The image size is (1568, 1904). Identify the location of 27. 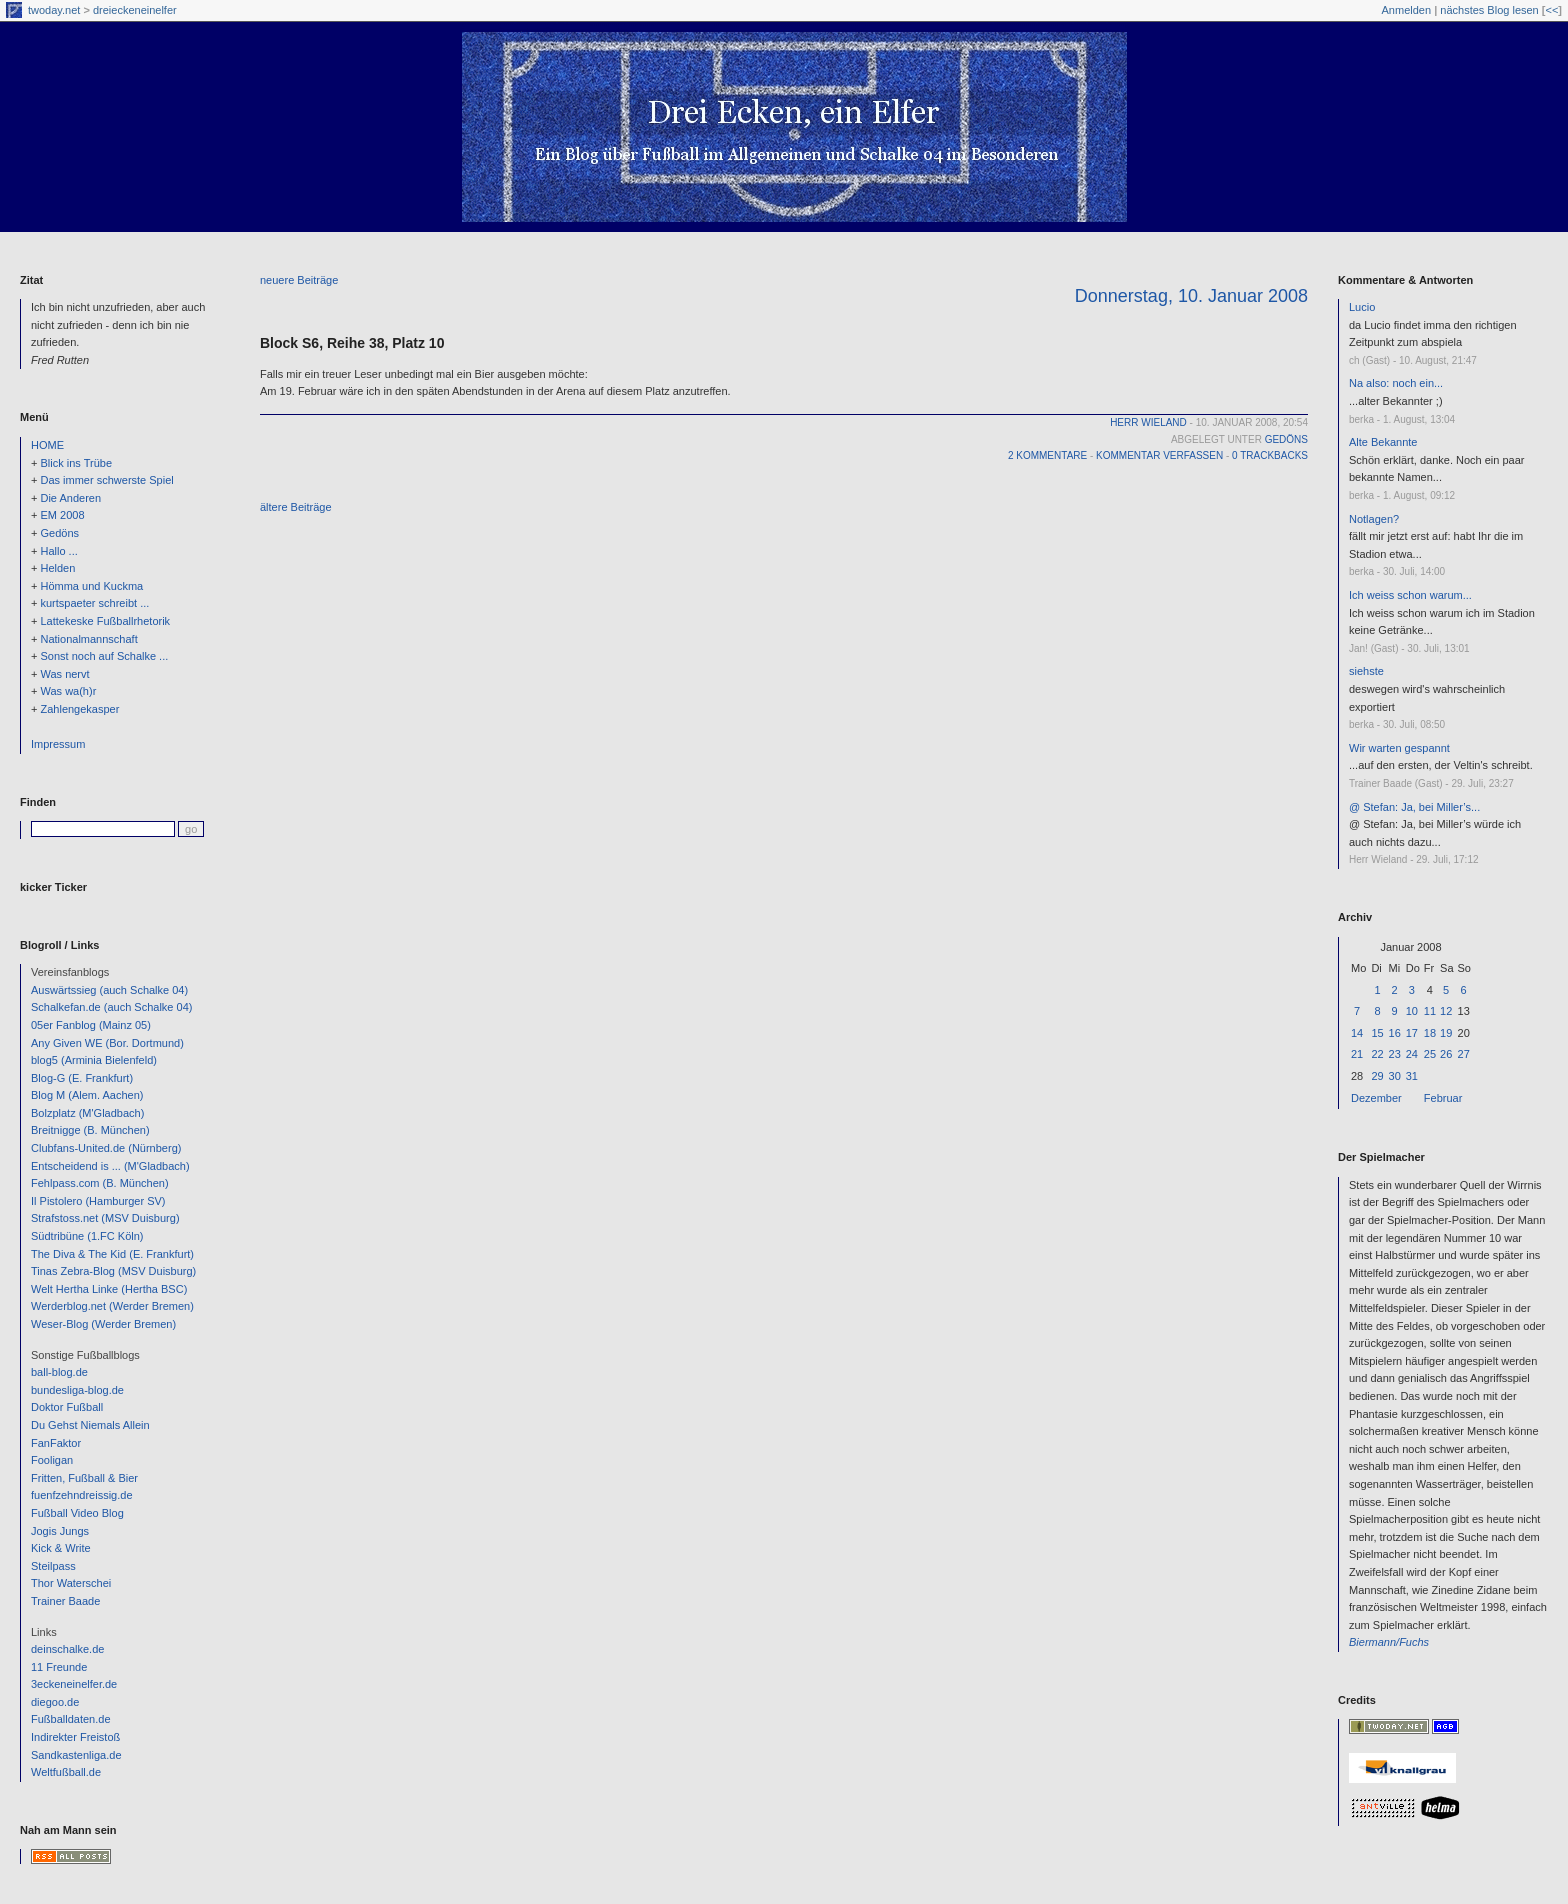
(1464, 1054).